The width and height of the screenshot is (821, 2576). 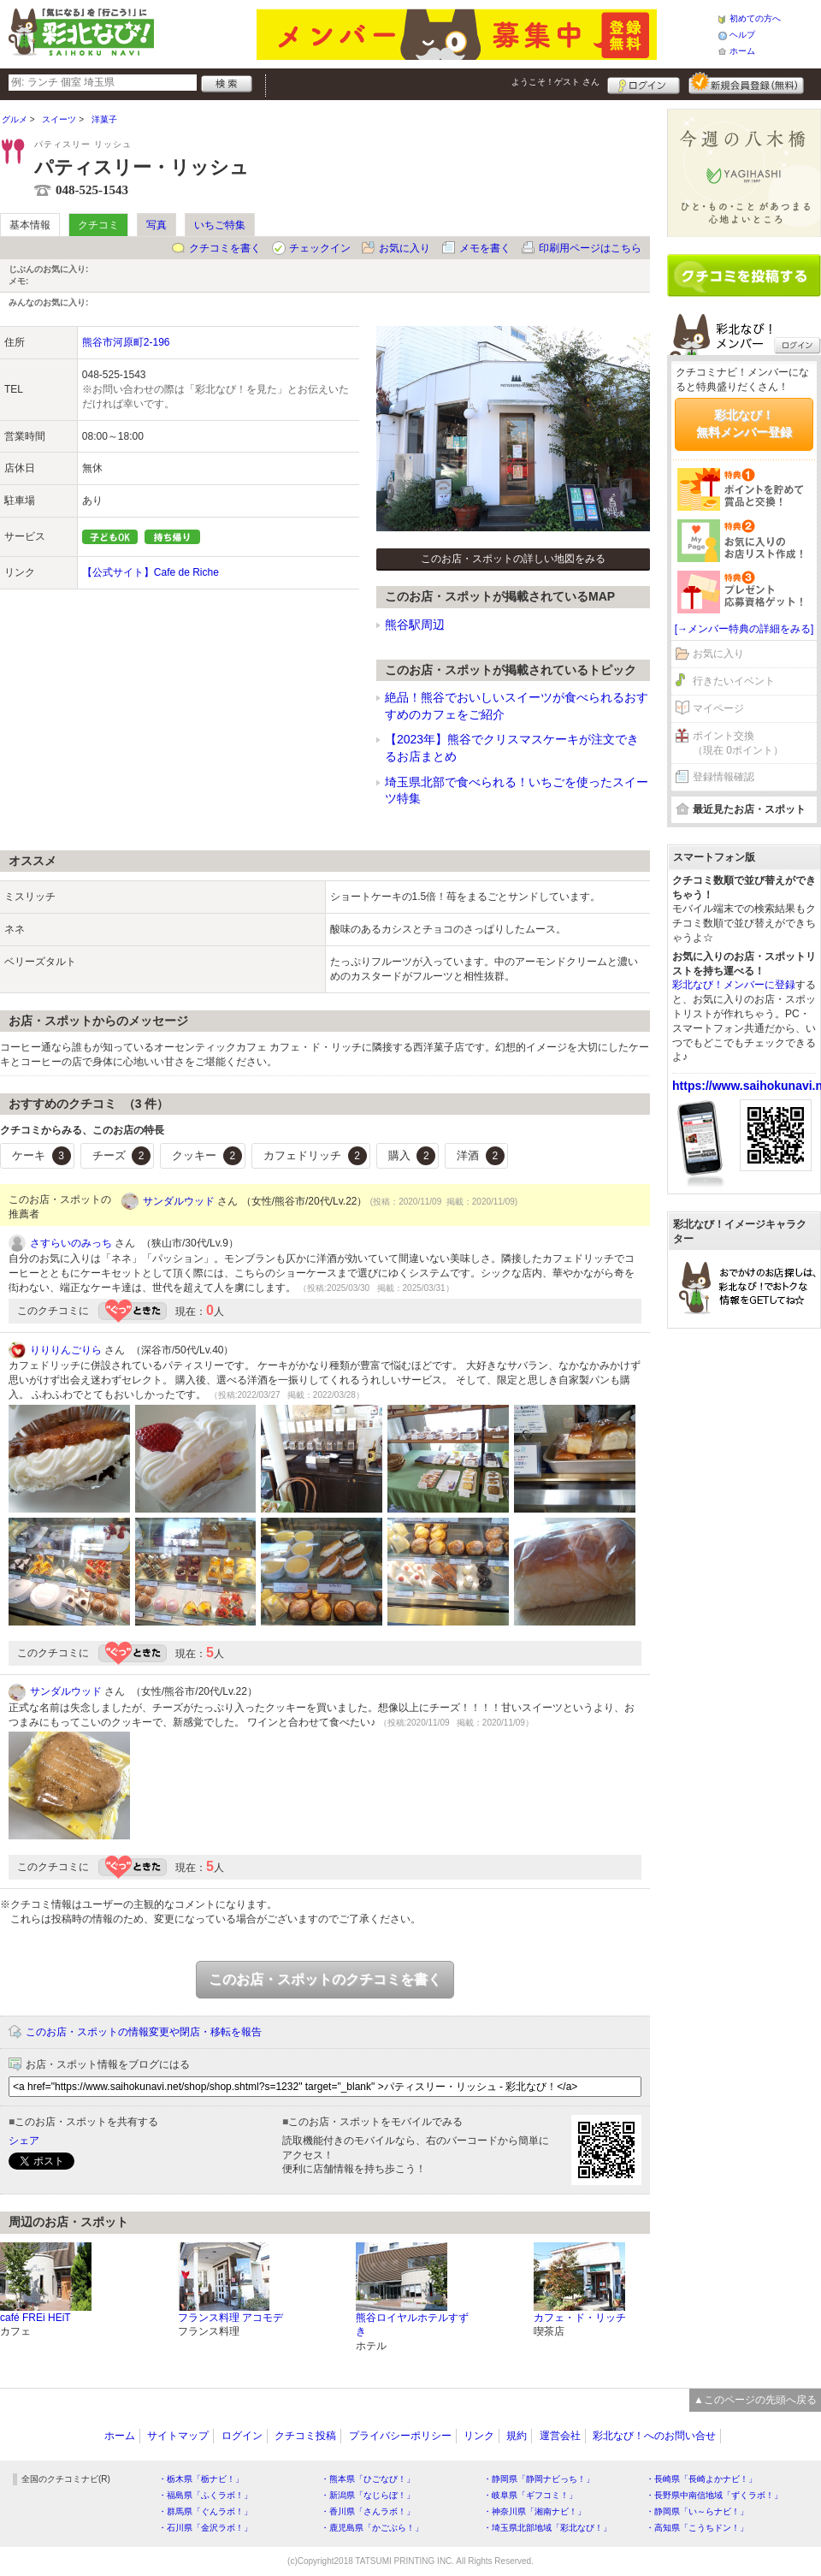 What do you see at coordinates (400, 2436) in the screenshot?
I see `プライバシーポリシー` at bounding box center [400, 2436].